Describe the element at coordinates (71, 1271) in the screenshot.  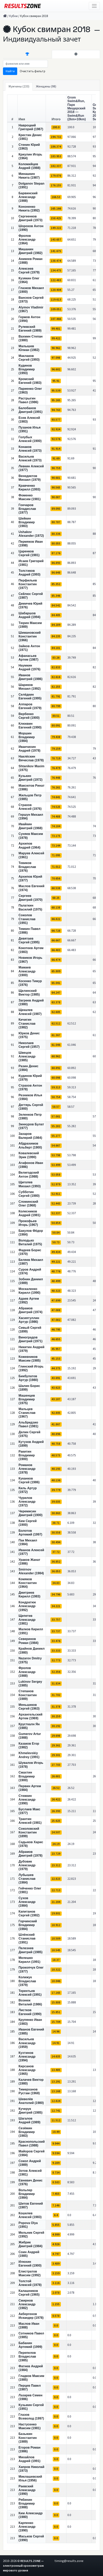
I see `48.776` at that location.